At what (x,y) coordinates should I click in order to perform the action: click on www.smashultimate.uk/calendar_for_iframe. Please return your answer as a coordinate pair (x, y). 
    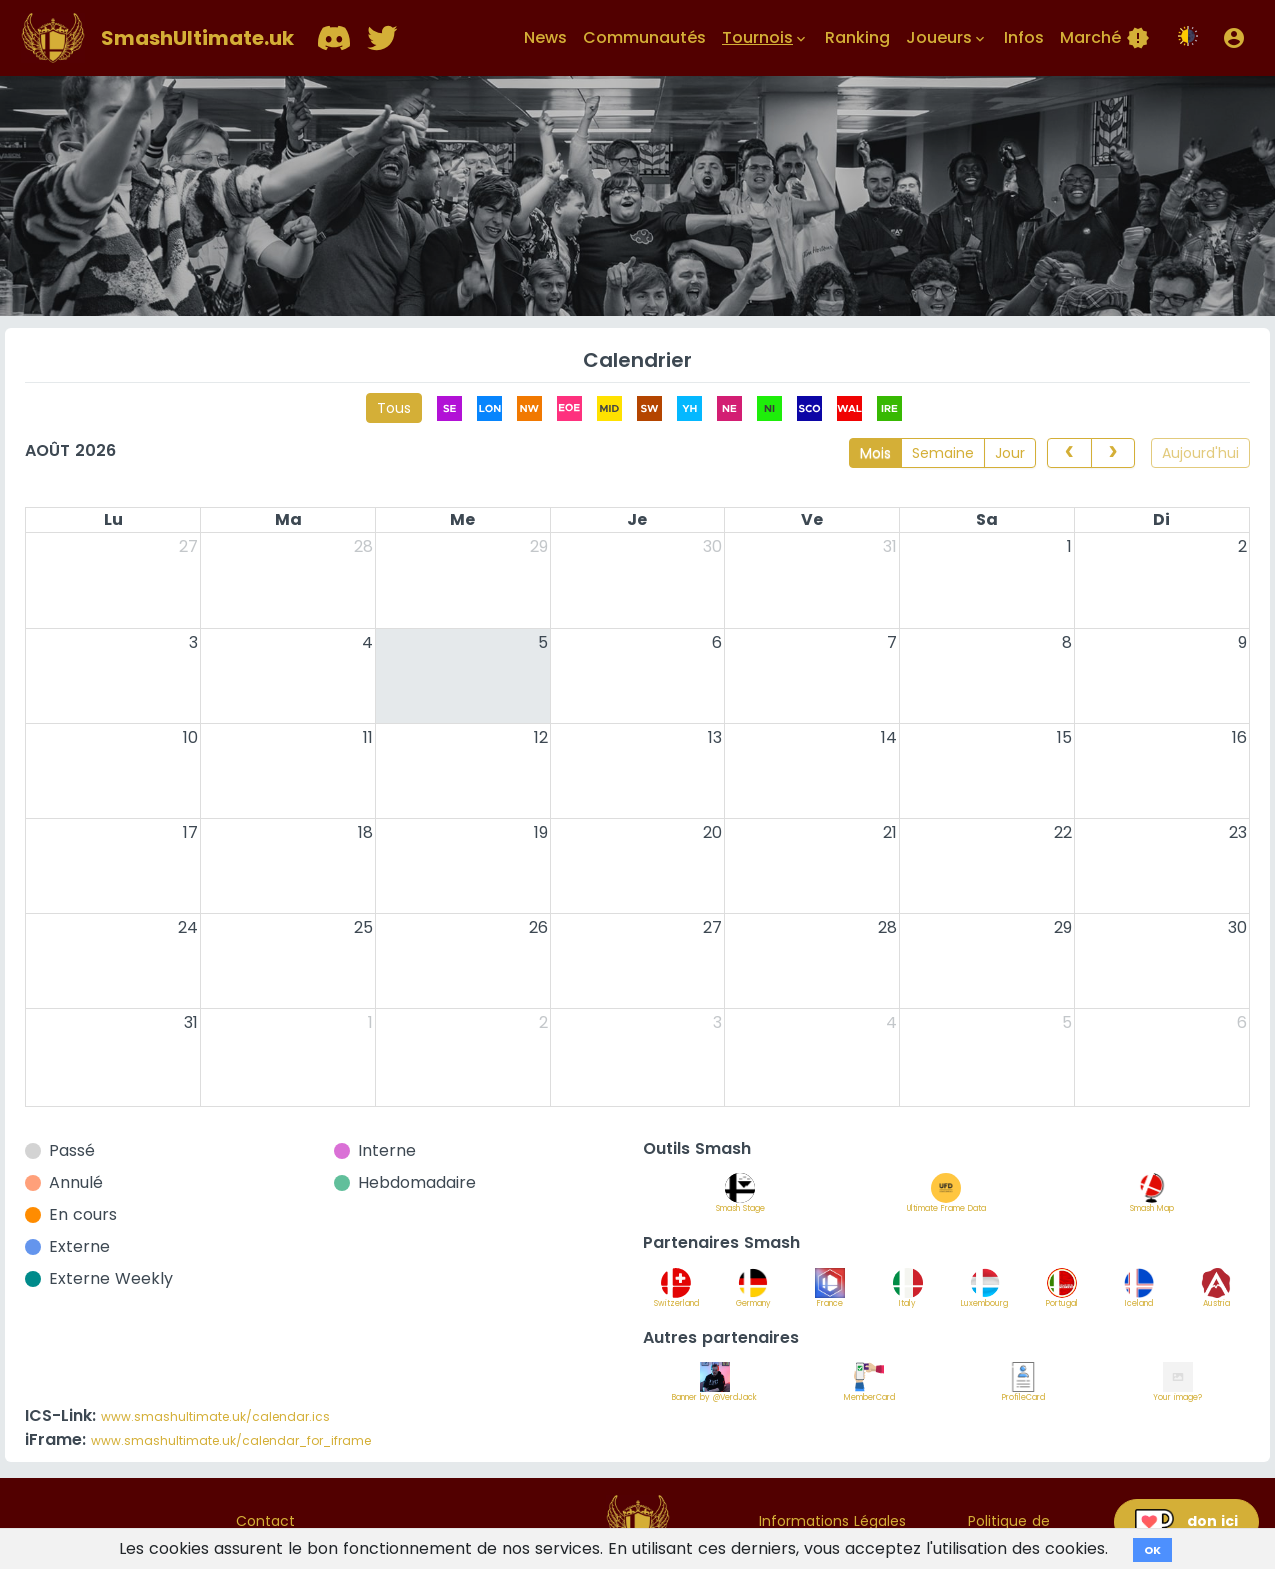
    Looking at the image, I should click on (231, 1440).